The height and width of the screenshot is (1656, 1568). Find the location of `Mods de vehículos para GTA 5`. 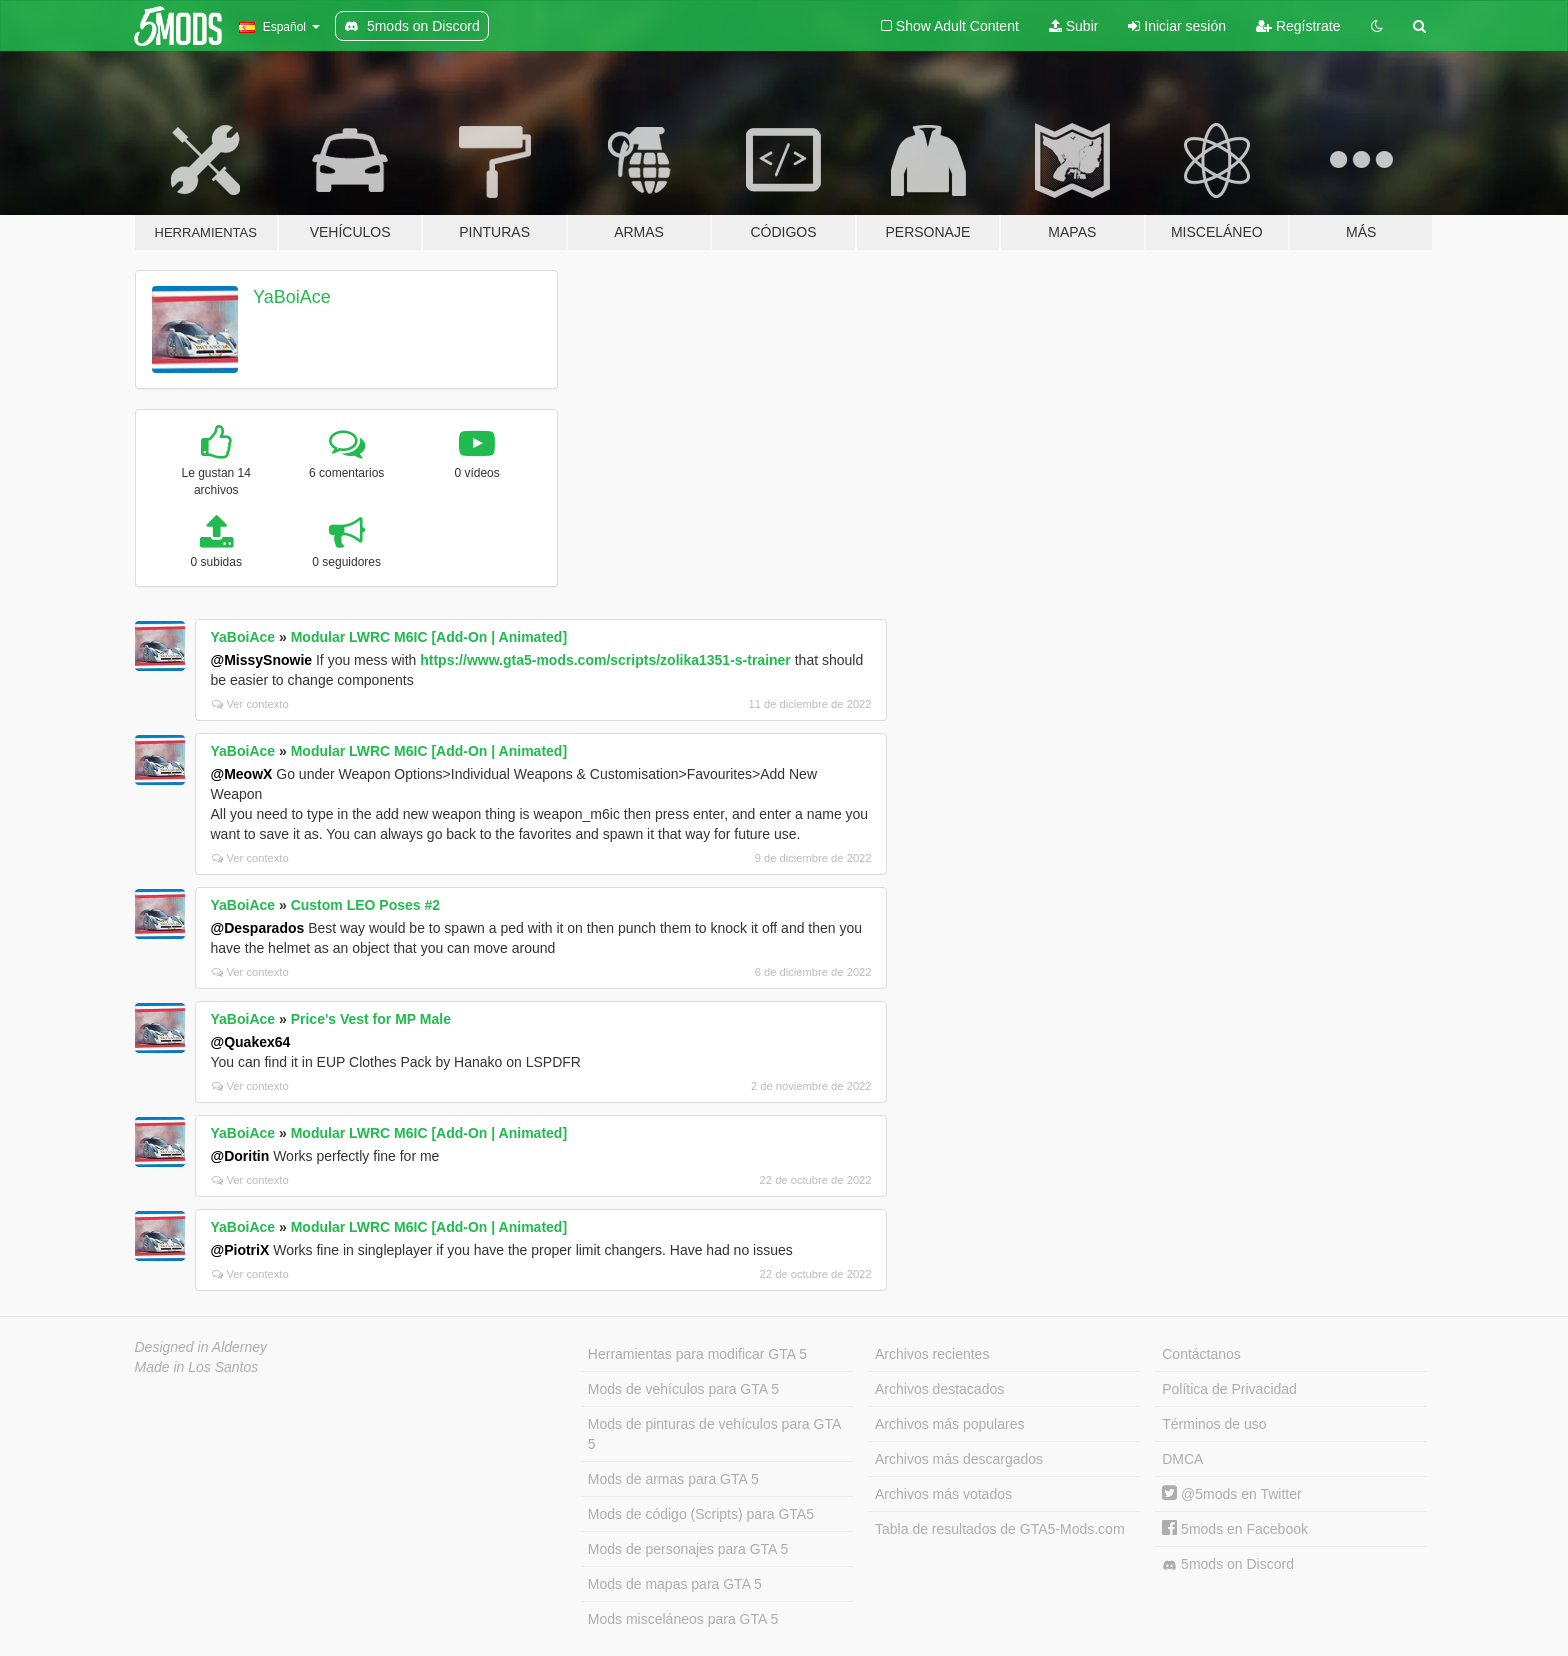

Mods de vehículos para GTA 5 is located at coordinates (683, 1389).